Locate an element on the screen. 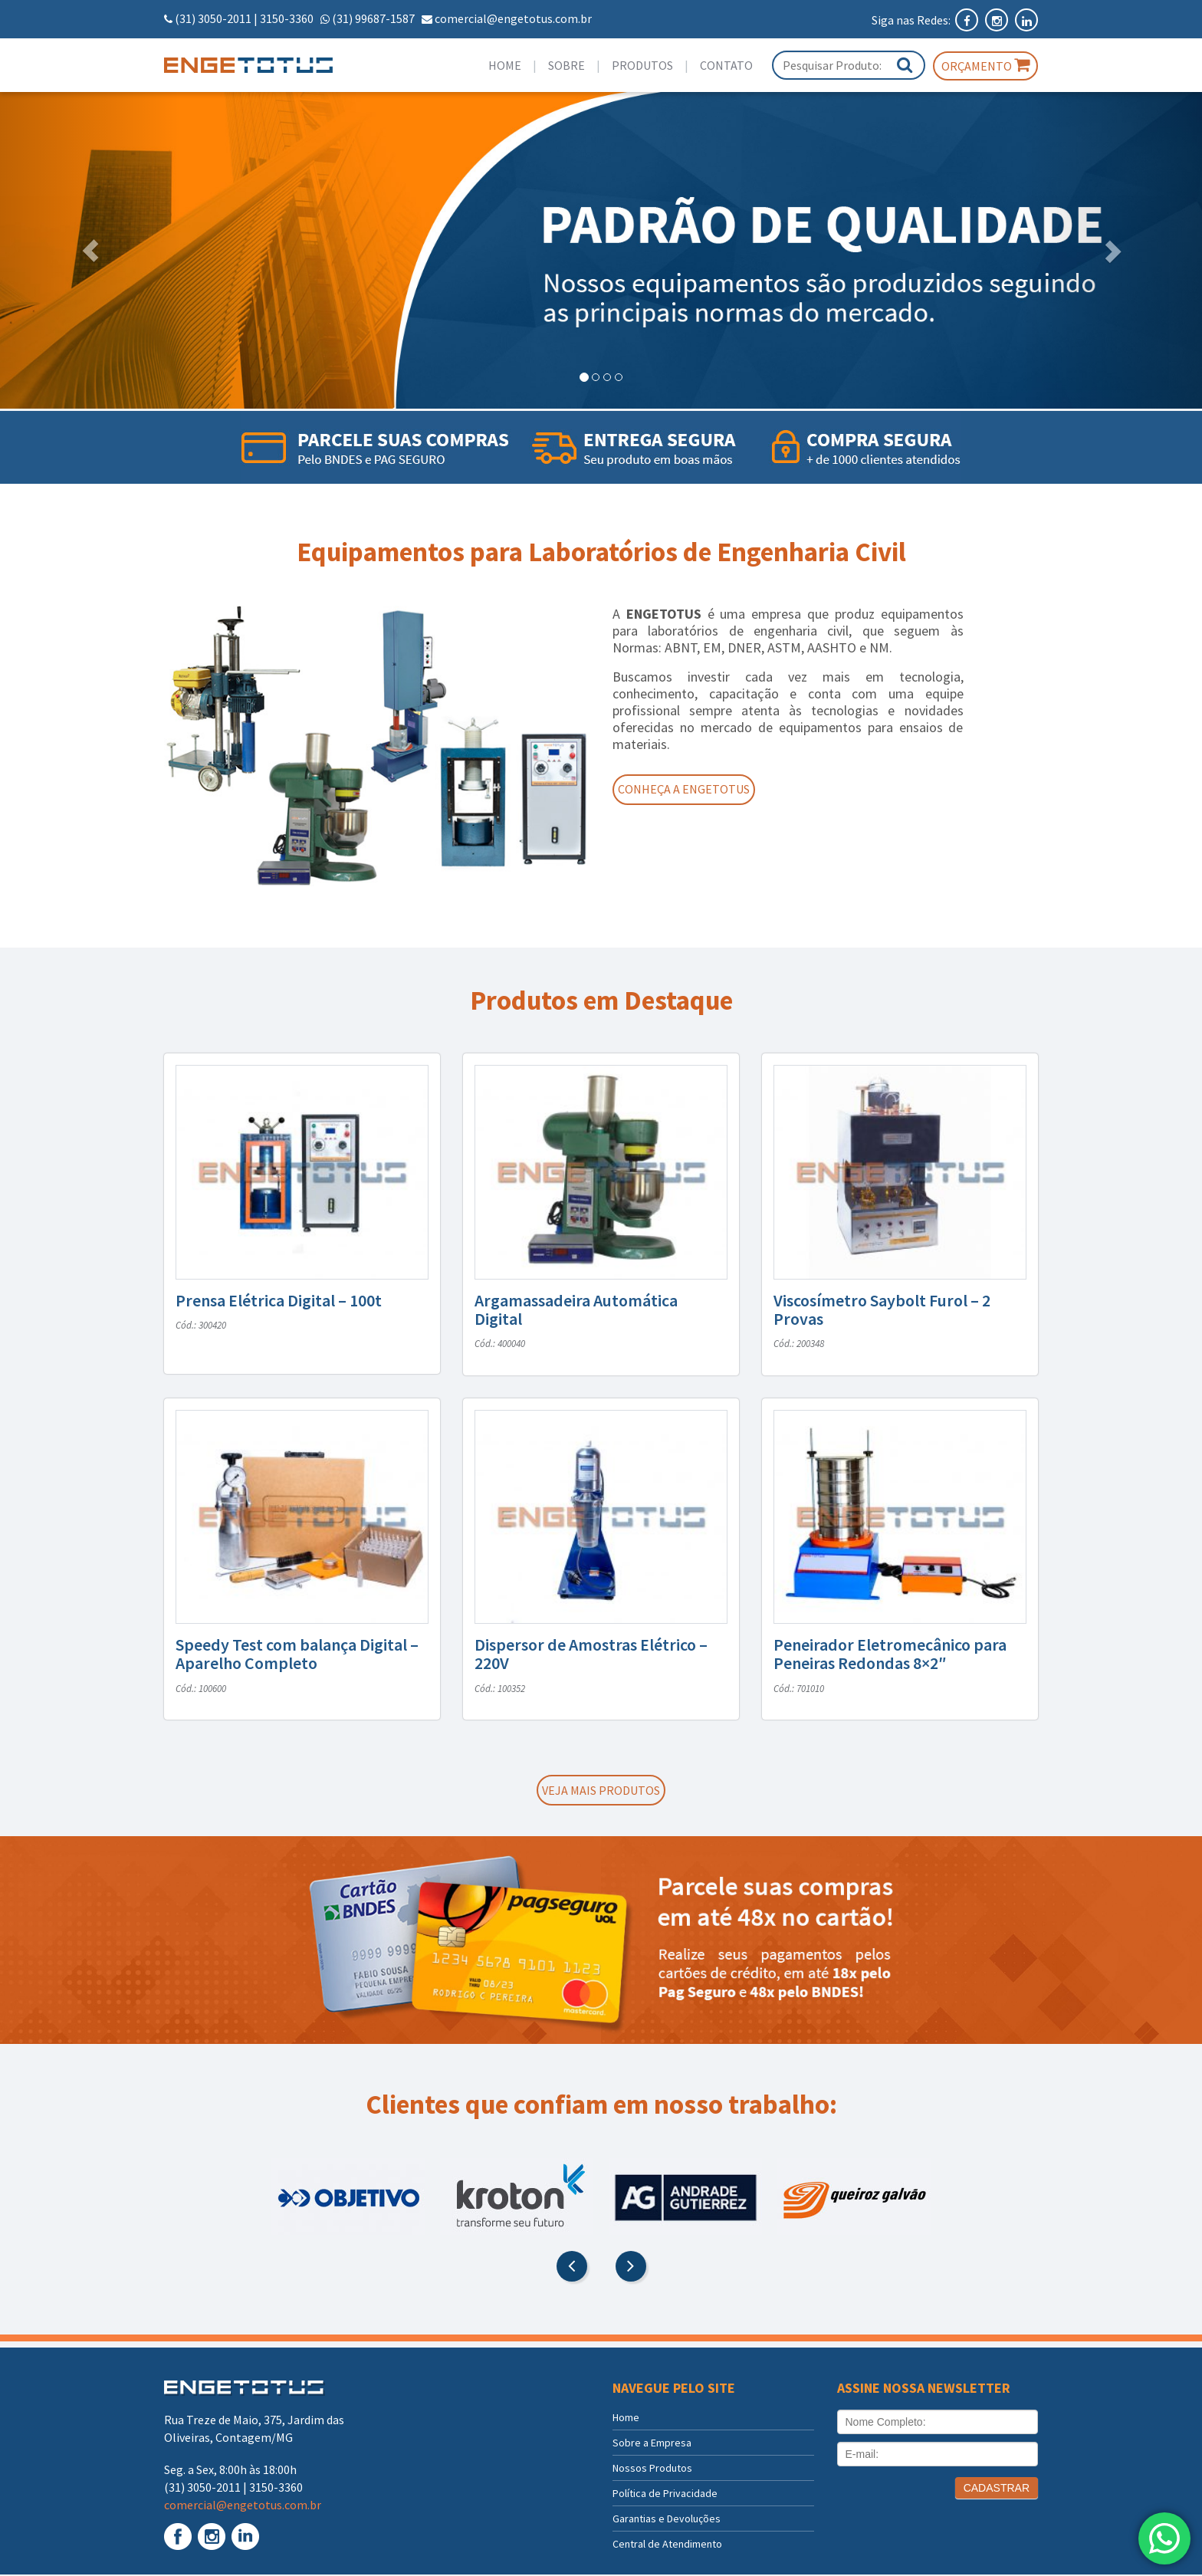 Image resolution: width=1202 pixels, height=2576 pixels. Conheça a Engetotus is located at coordinates (691, 790).